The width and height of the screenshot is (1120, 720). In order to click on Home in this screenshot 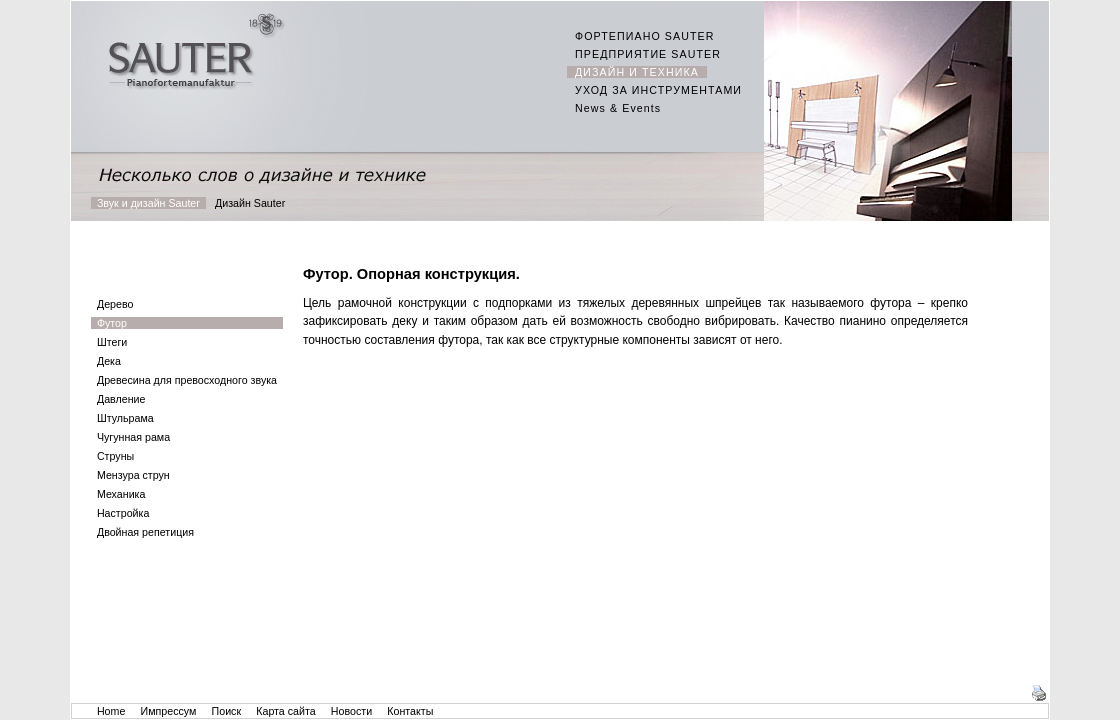, I will do `click(111, 711)`.